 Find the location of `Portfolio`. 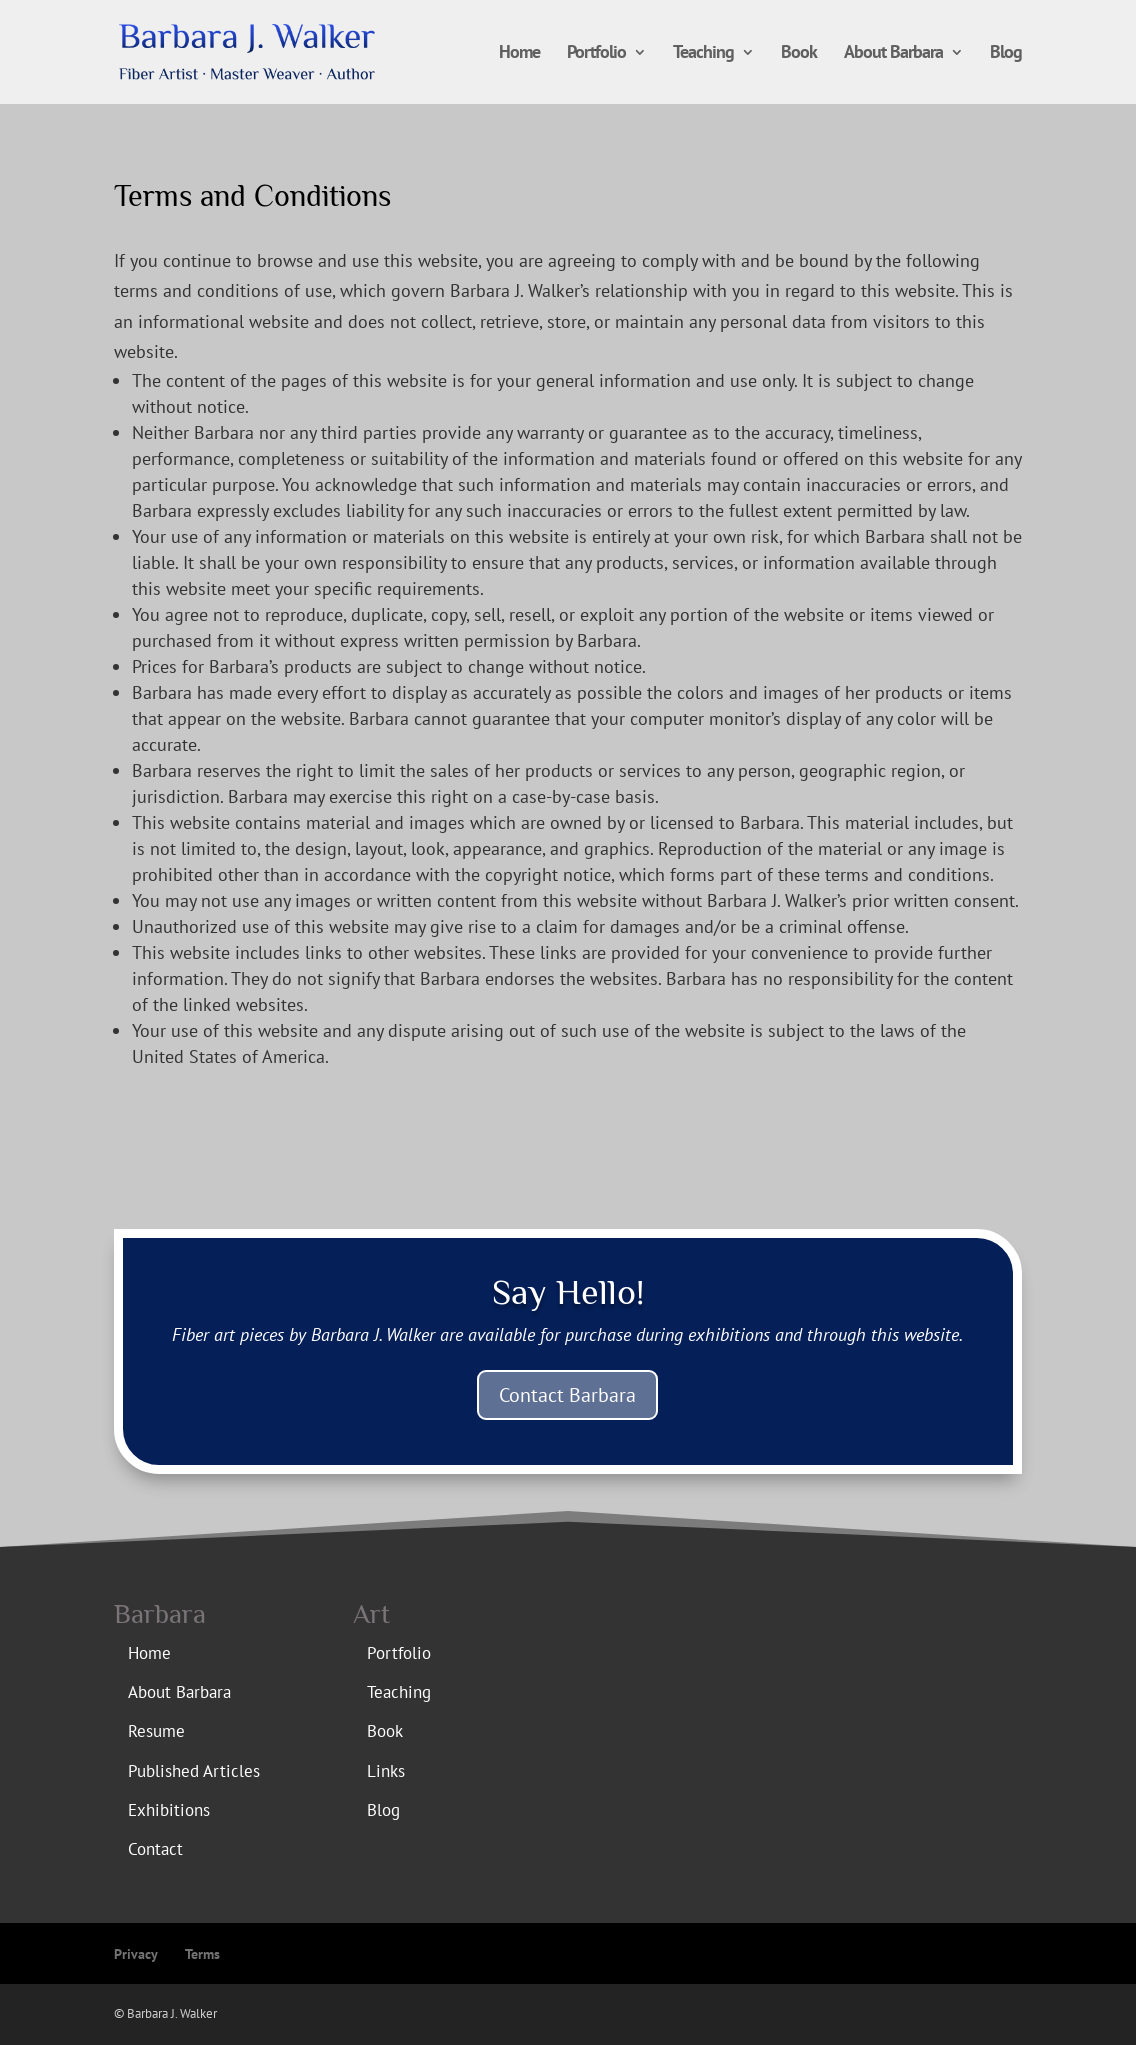

Portfolio is located at coordinates (596, 54).